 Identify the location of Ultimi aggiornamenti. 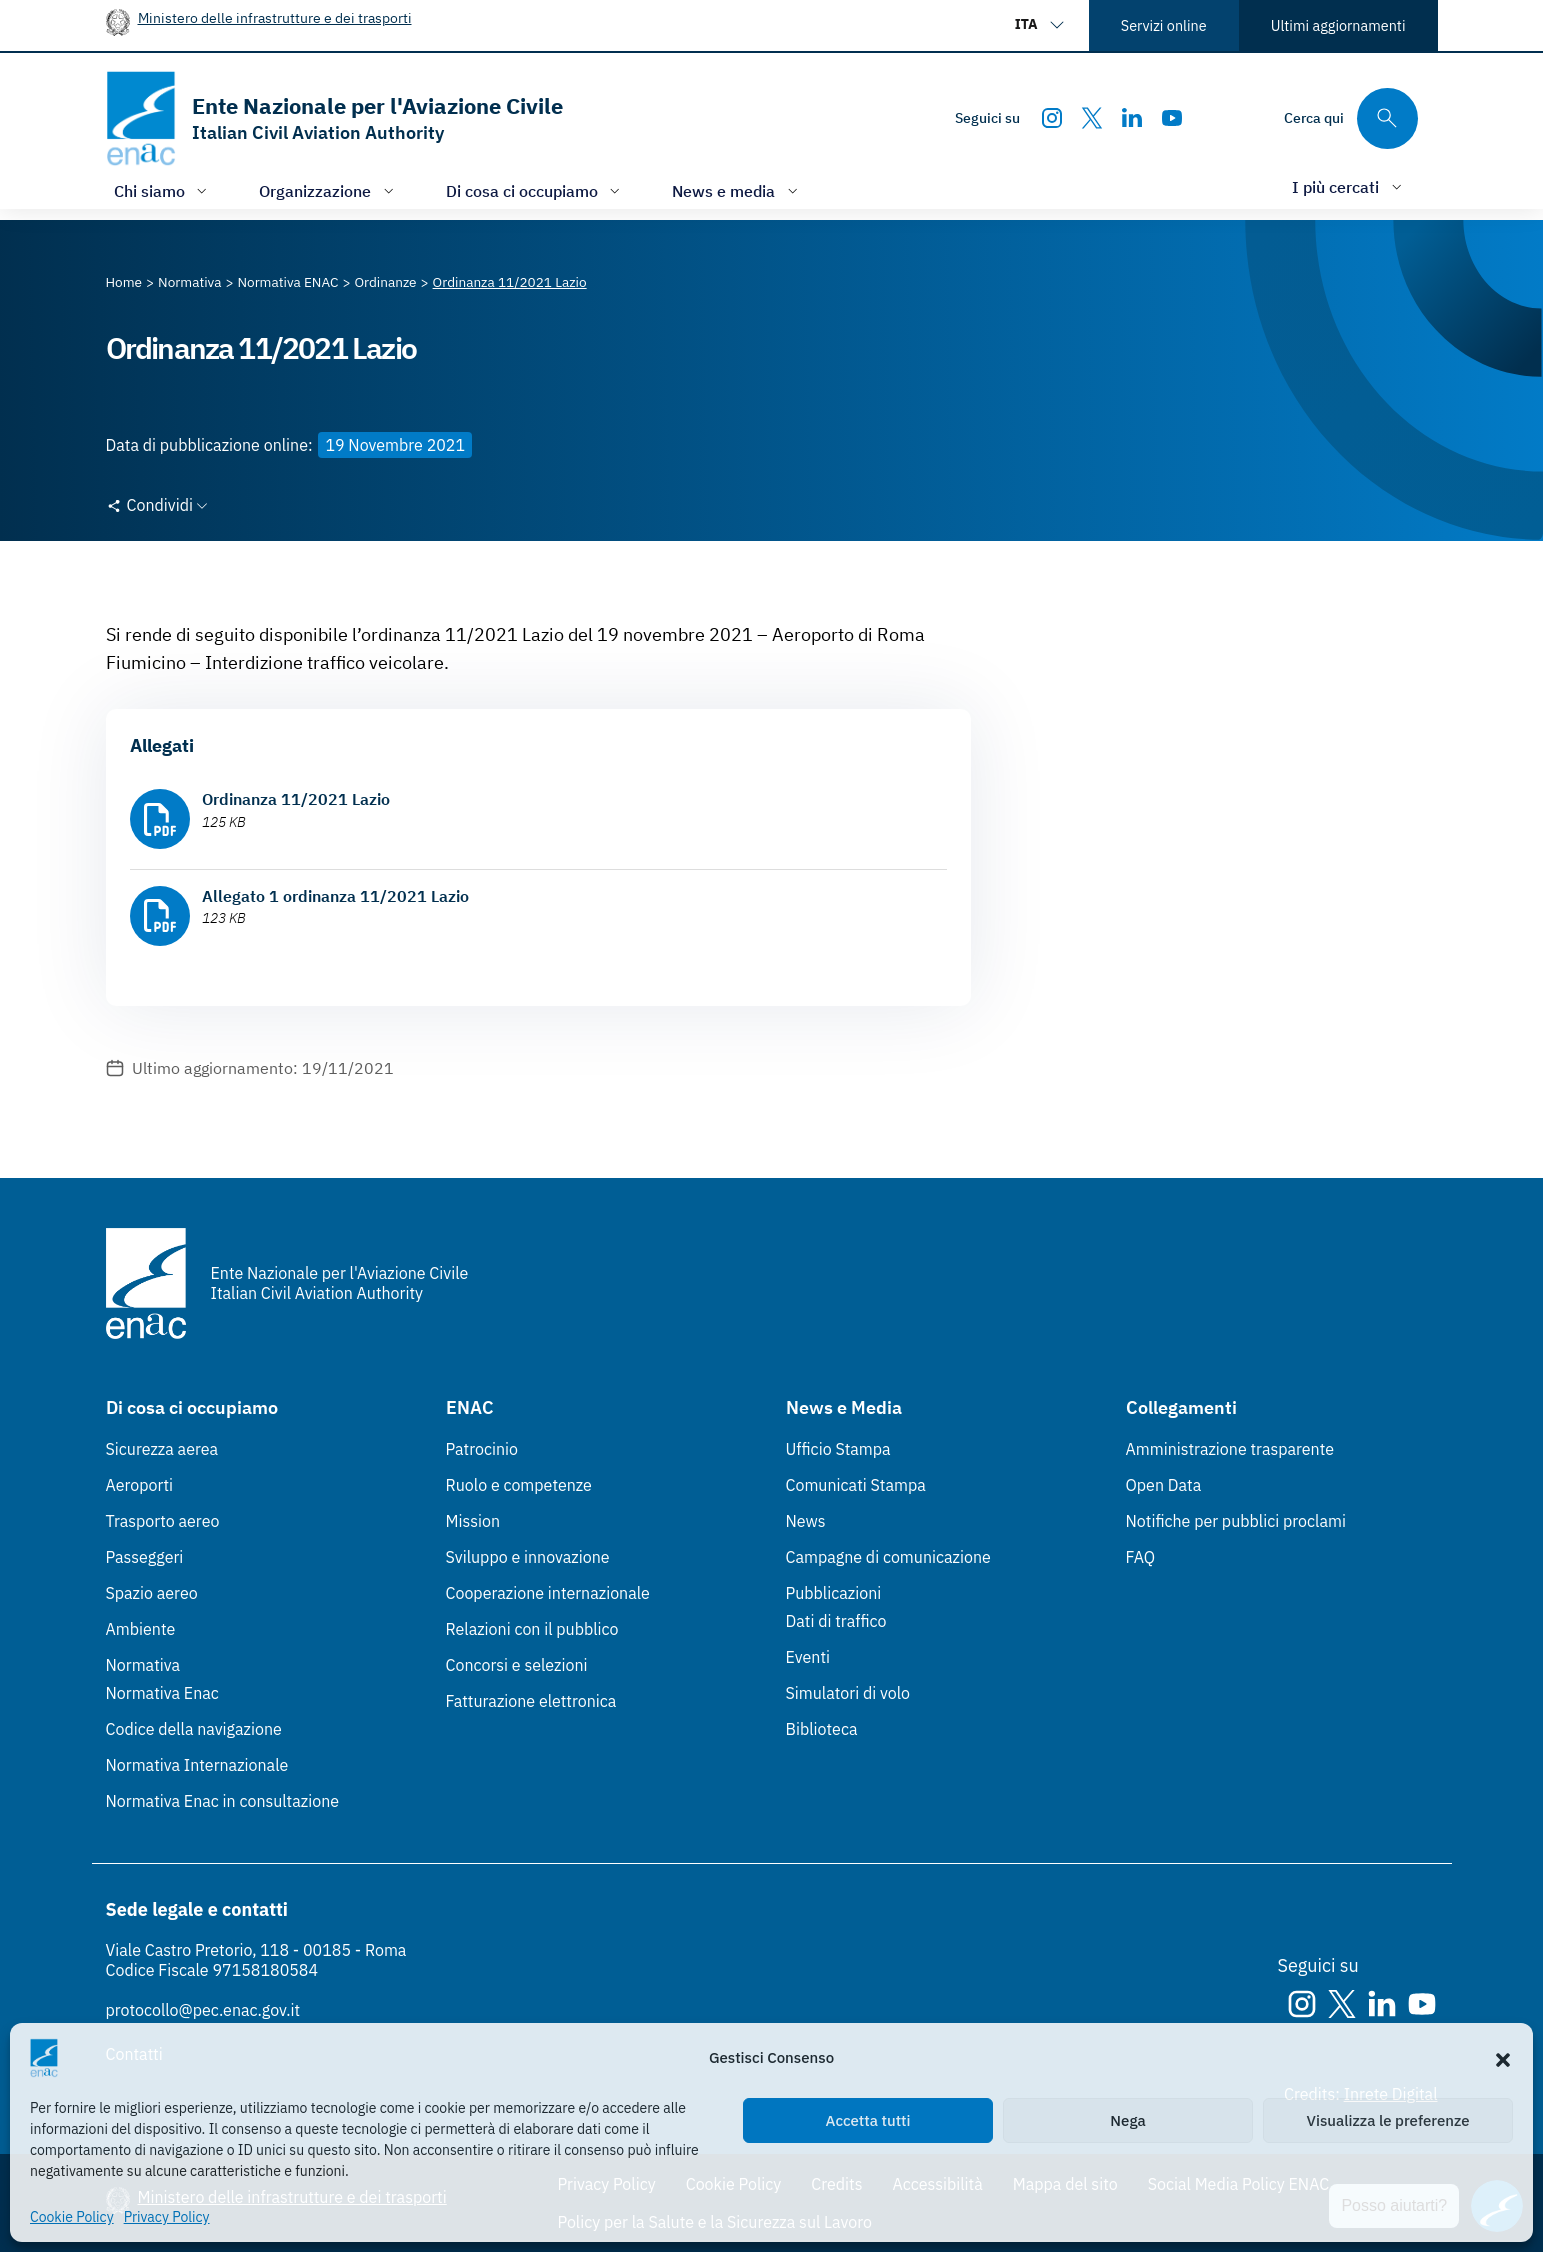
(1338, 25).